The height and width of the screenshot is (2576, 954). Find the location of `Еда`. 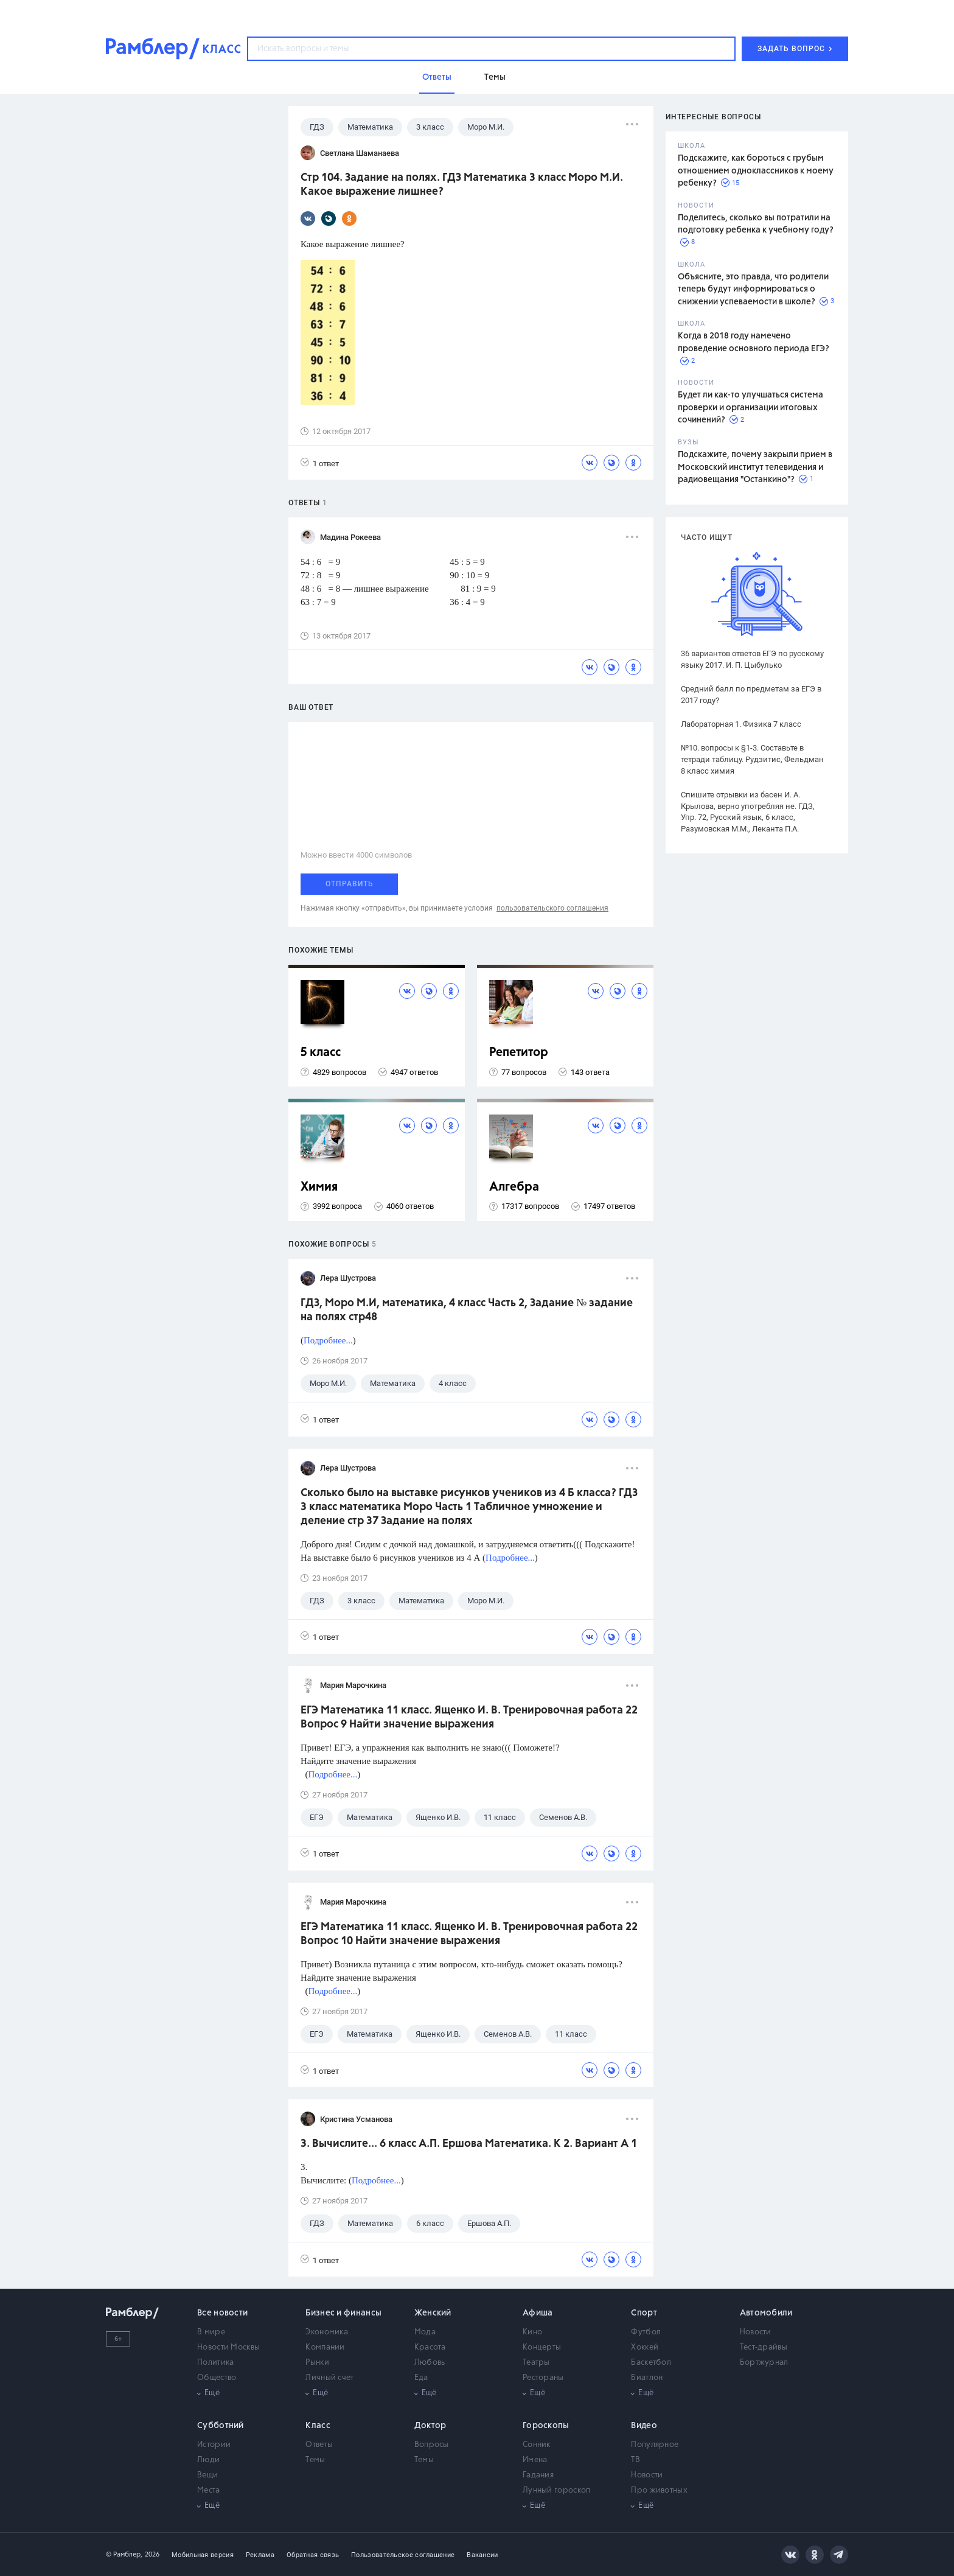

Еда is located at coordinates (421, 2378).